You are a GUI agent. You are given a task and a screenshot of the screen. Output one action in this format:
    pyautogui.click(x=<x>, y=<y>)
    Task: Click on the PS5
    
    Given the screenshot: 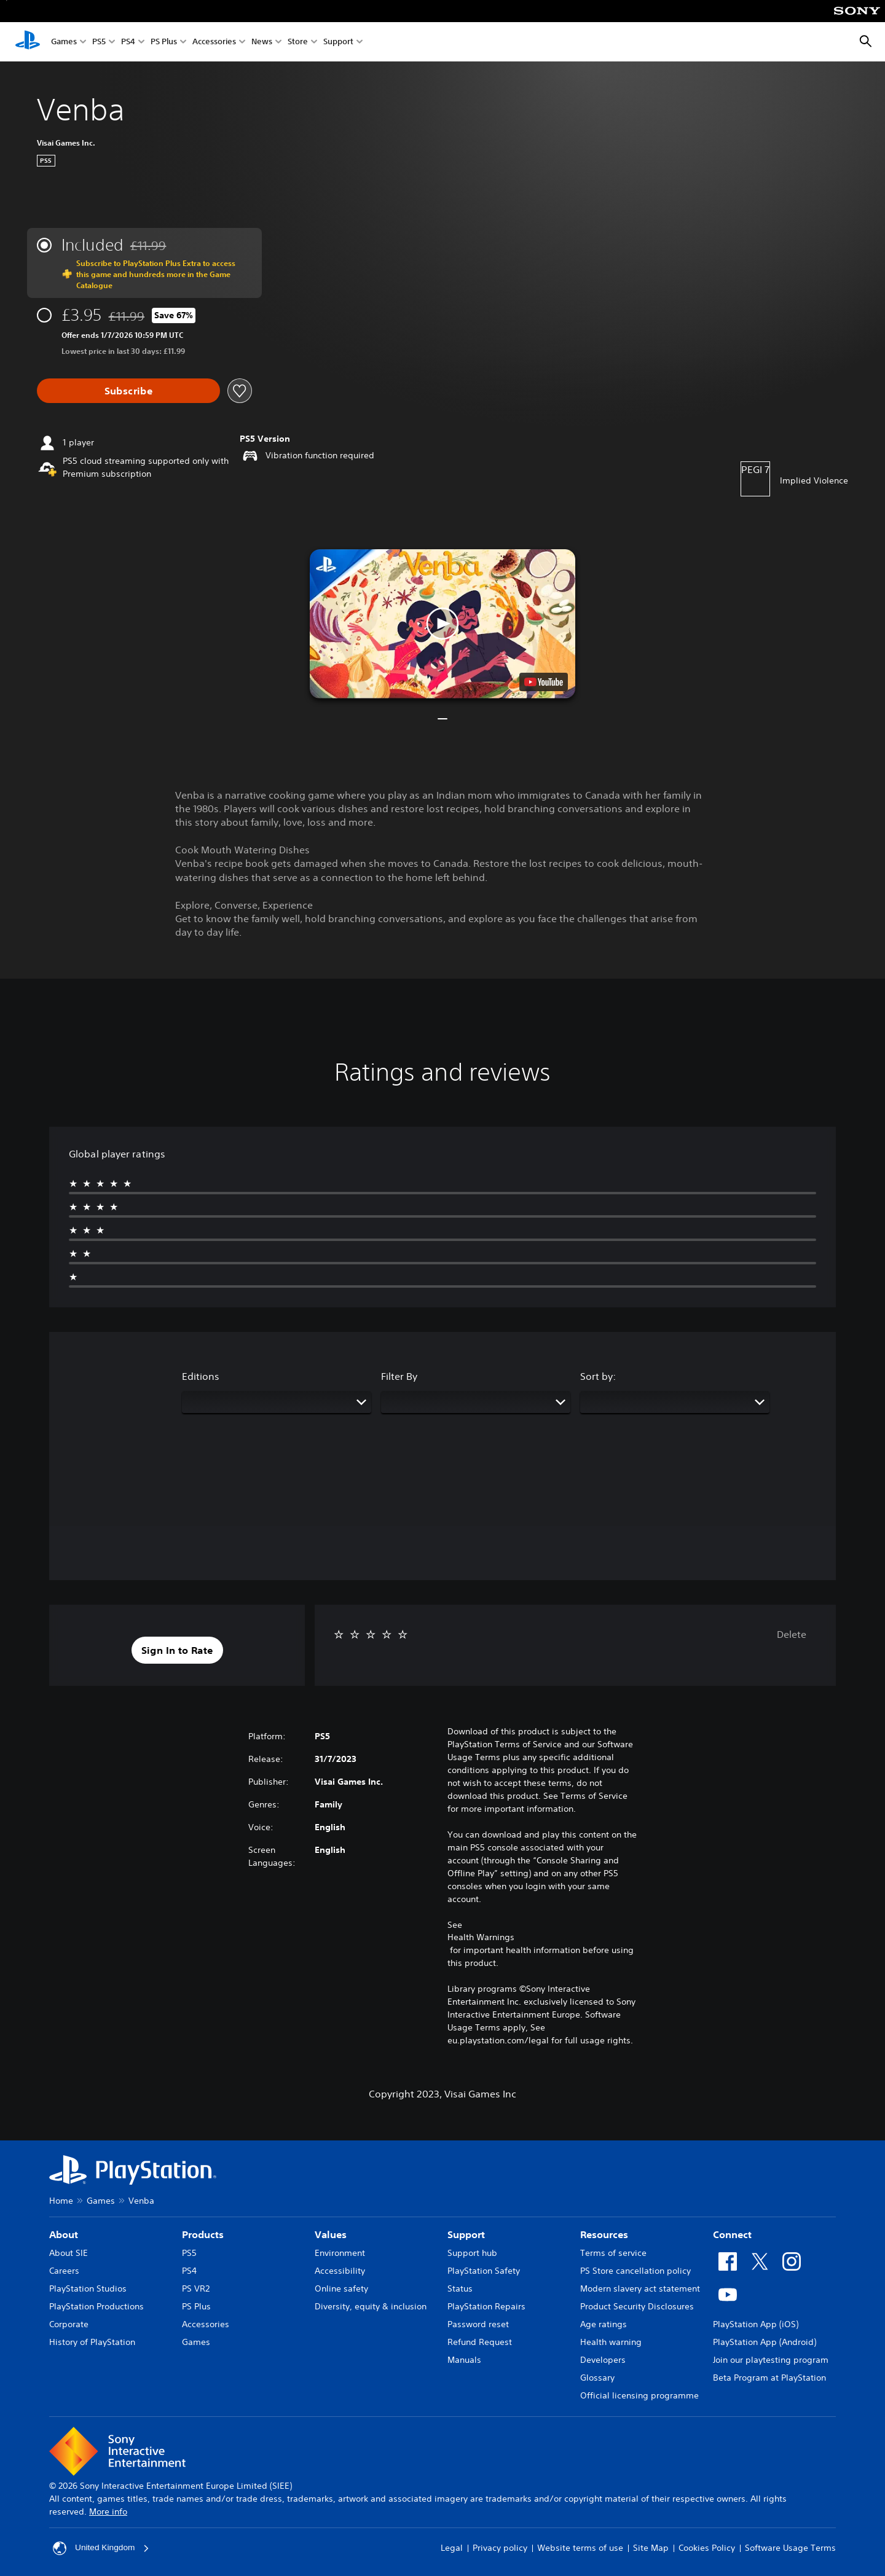 What is the action you would take?
    pyautogui.click(x=99, y=42)
    